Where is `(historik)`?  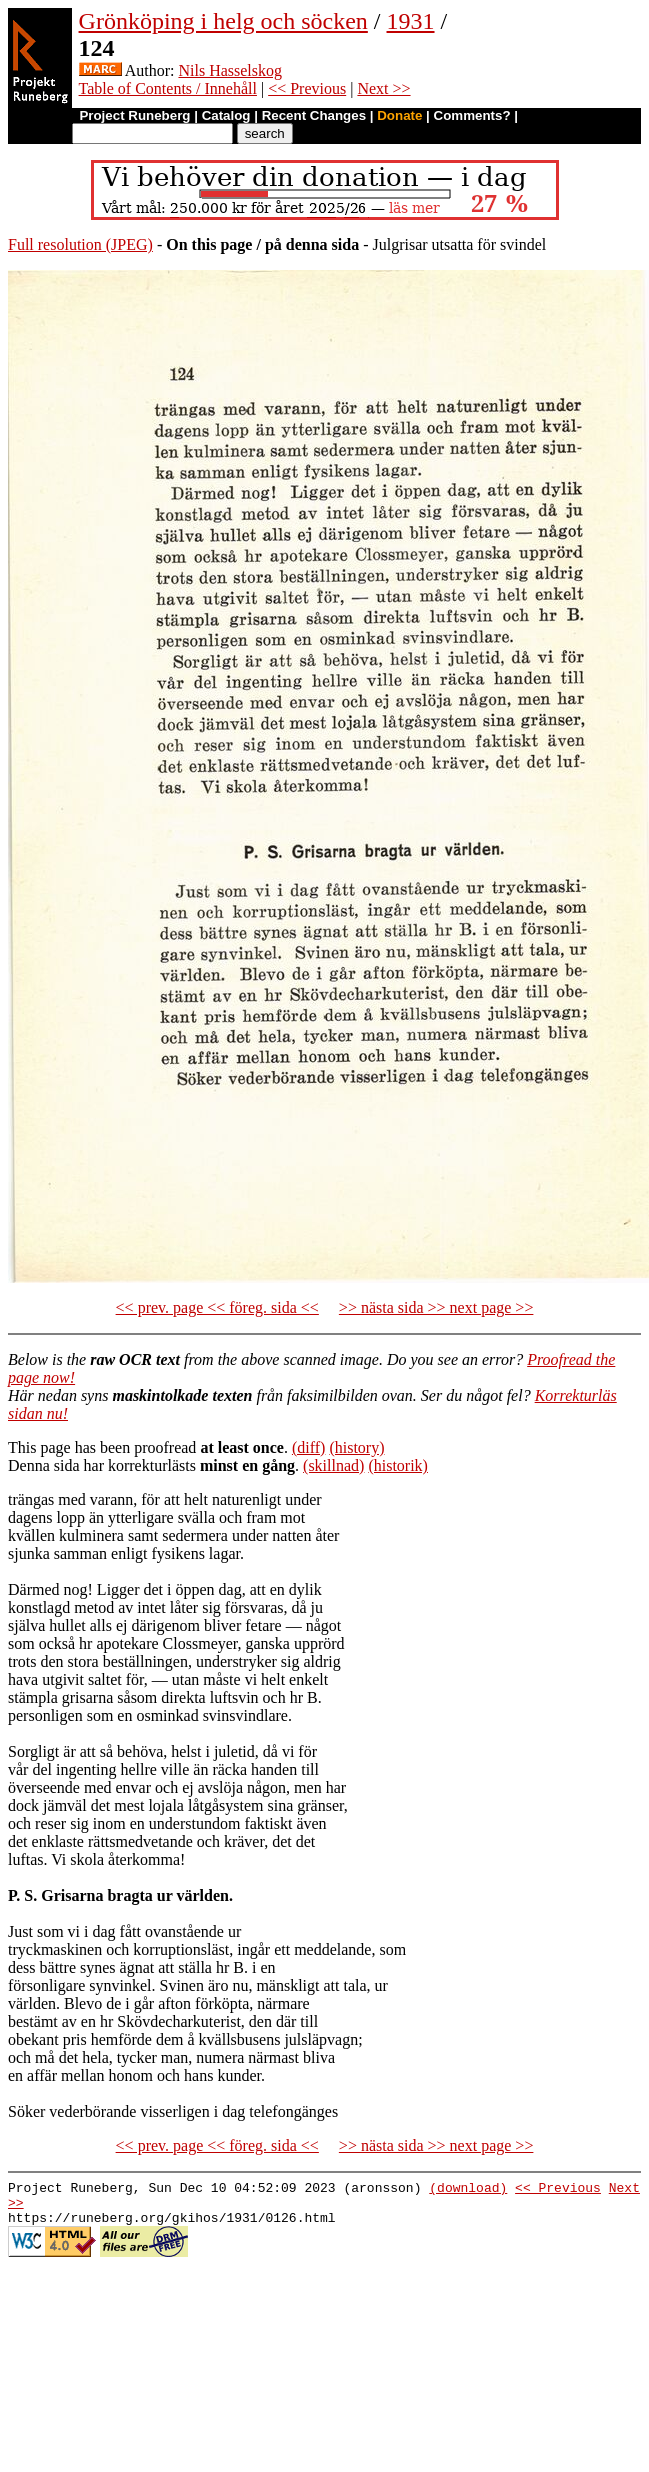
(historik) is located at coordinates (398, 1465).